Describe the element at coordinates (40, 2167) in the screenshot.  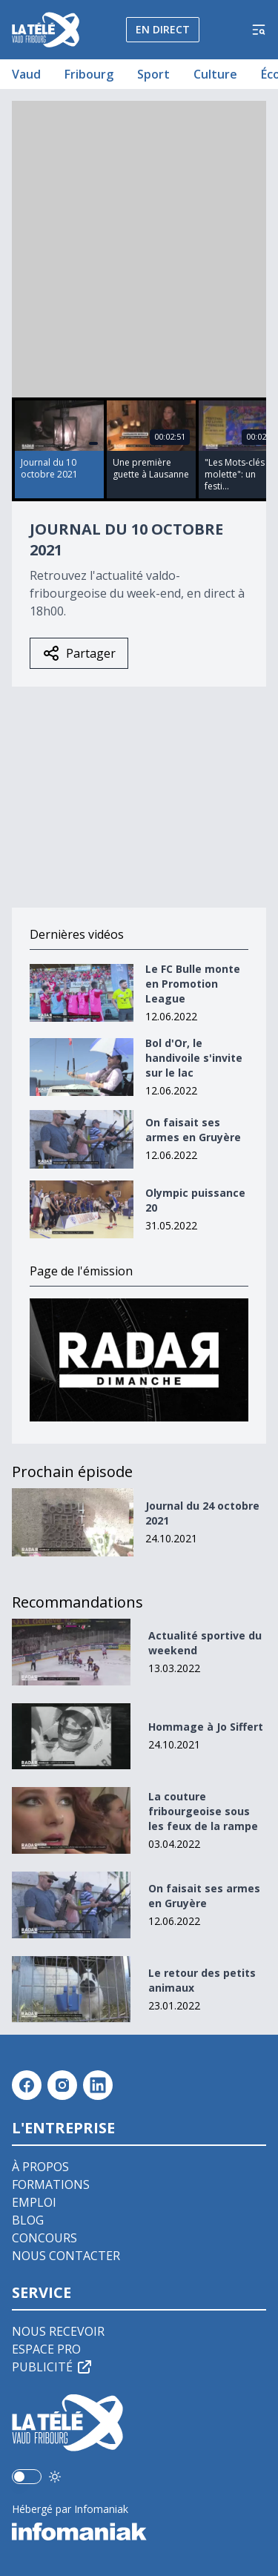
I see `À propos` at that location.